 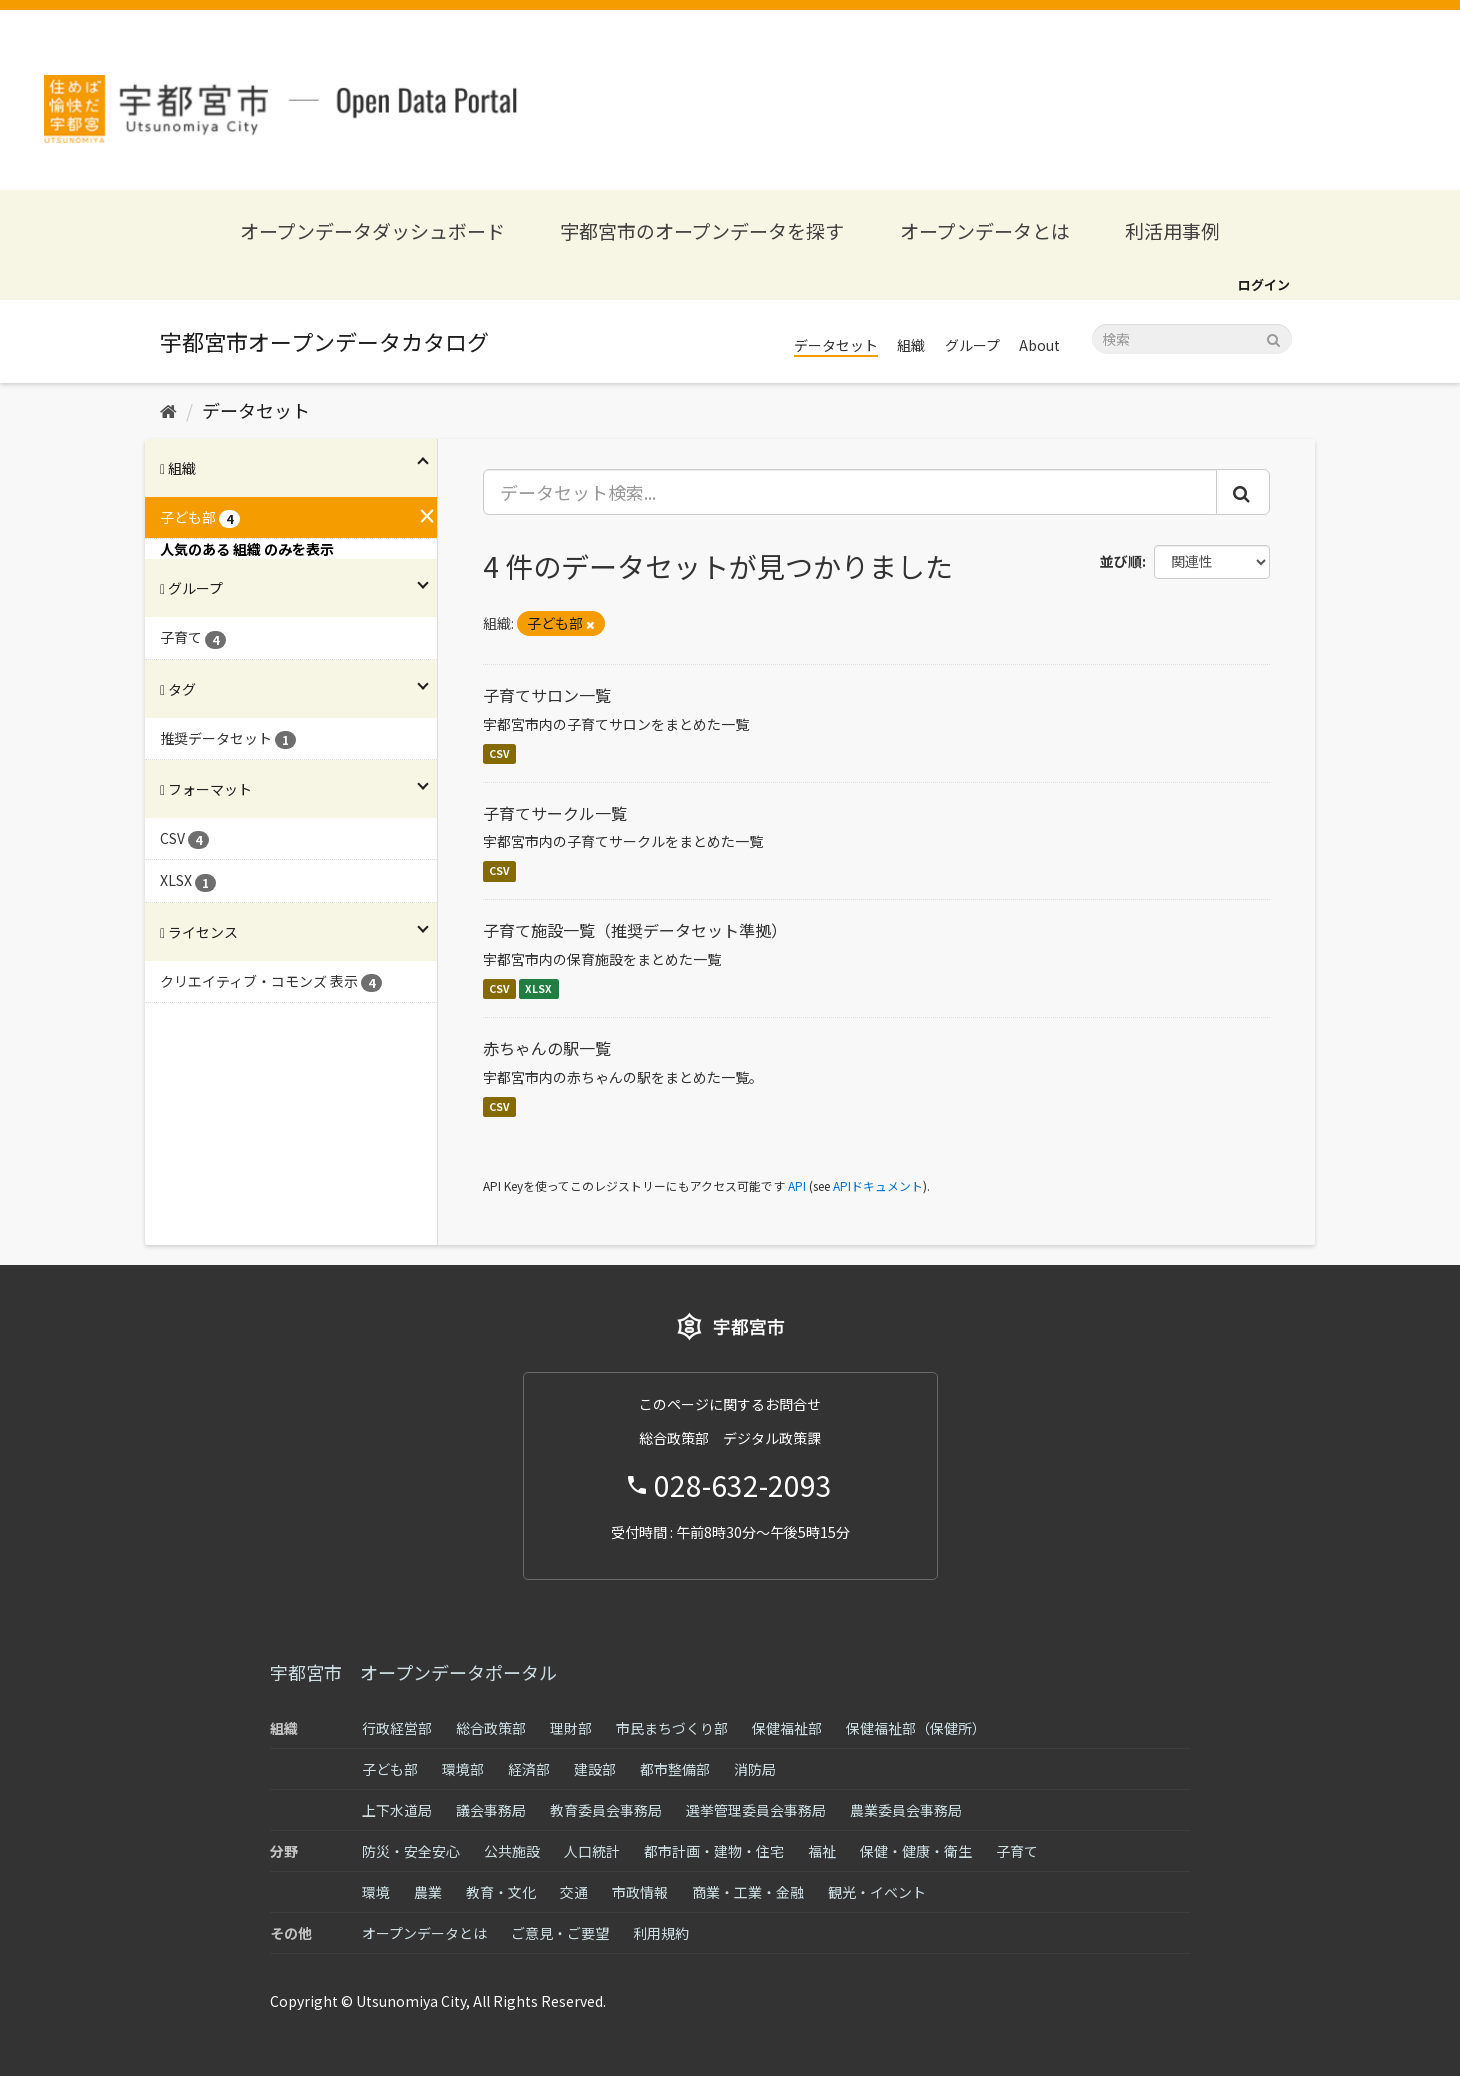 What do you see at coordinates (787, 1728) in the screenshot?
I see `保健福祉部` at bounding box center [787, 1728].